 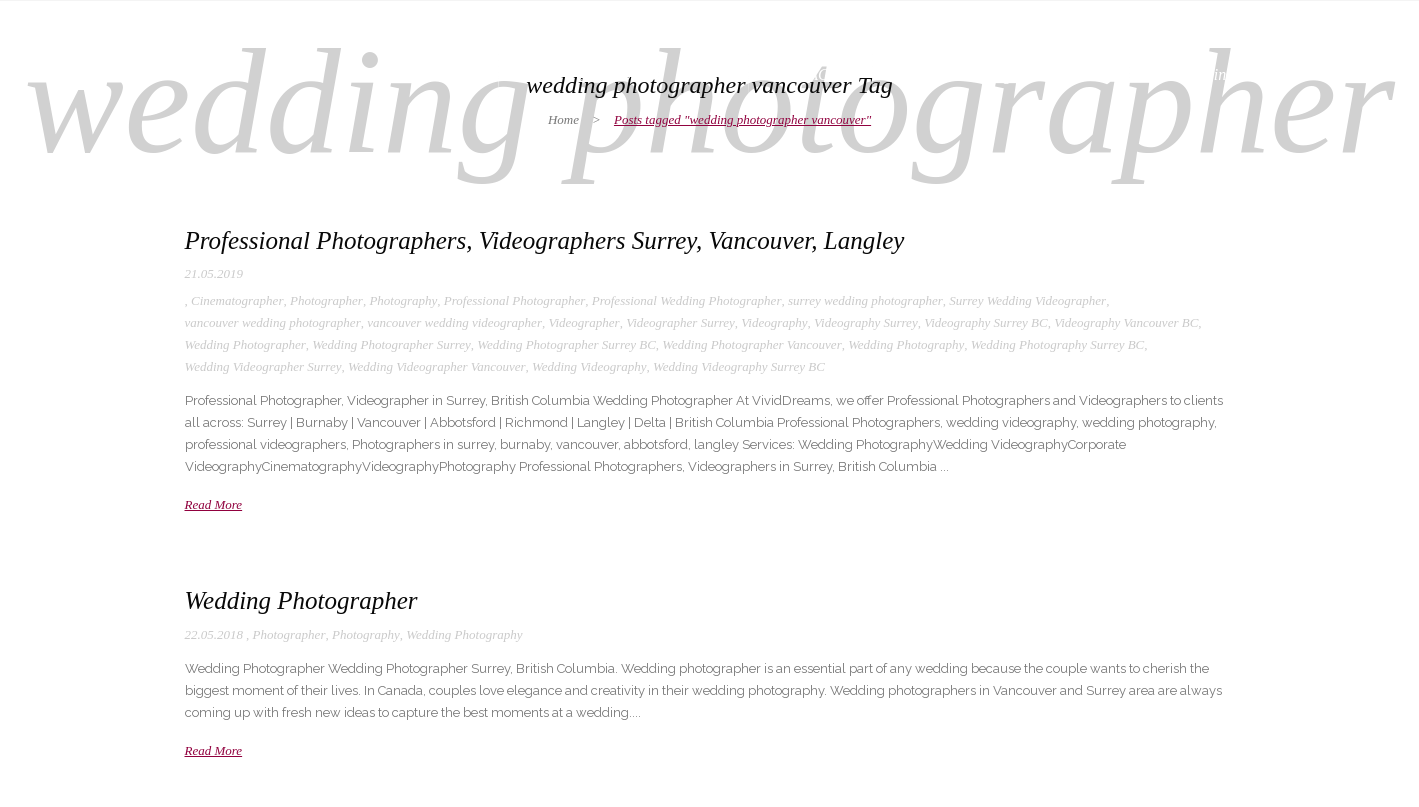 What do you see at coordinates (985, 322) in the screenshot?
I see `Videography Surrey BC` at bounding box center [985, 322].